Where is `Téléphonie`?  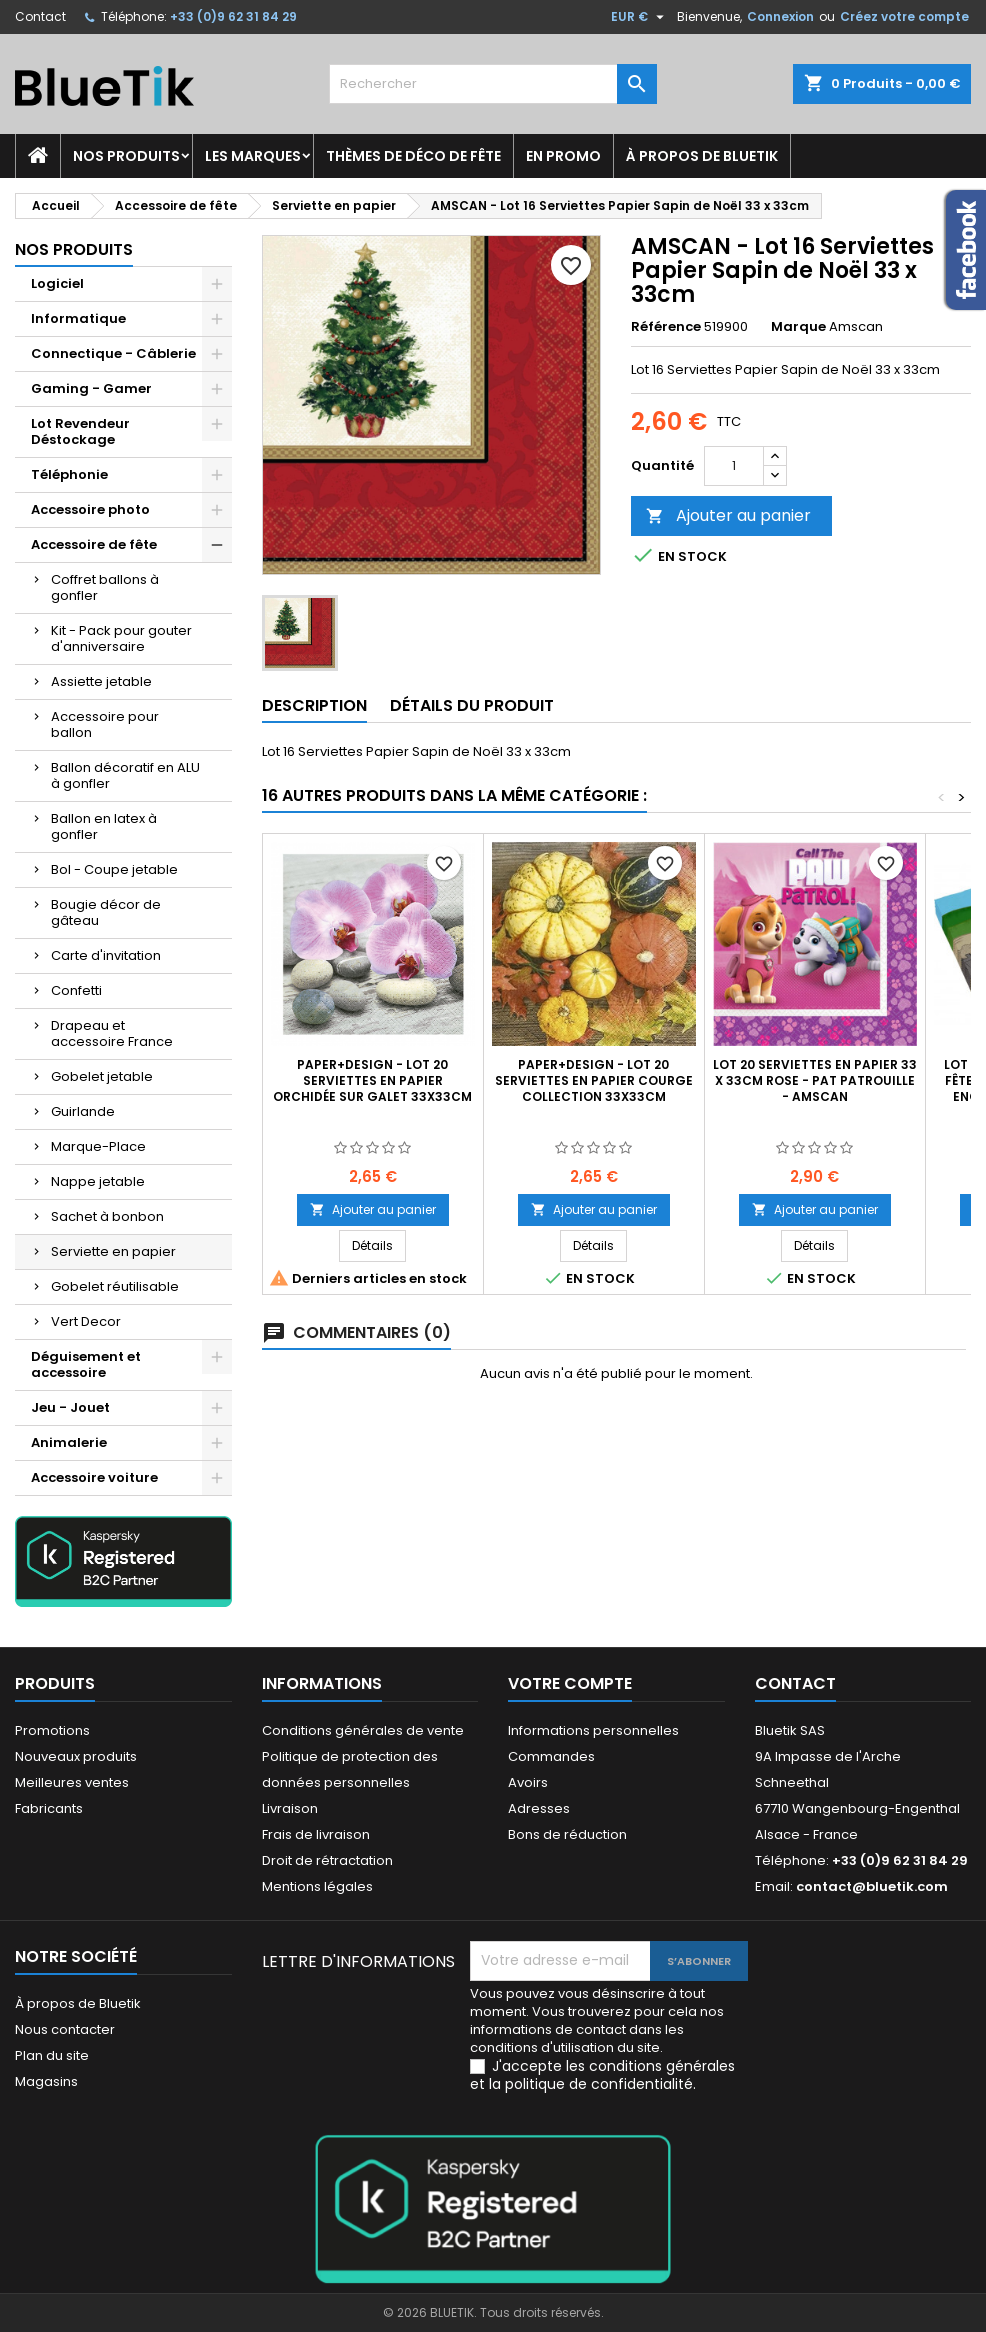 Téléphonie is located at coordinates (69, 474).